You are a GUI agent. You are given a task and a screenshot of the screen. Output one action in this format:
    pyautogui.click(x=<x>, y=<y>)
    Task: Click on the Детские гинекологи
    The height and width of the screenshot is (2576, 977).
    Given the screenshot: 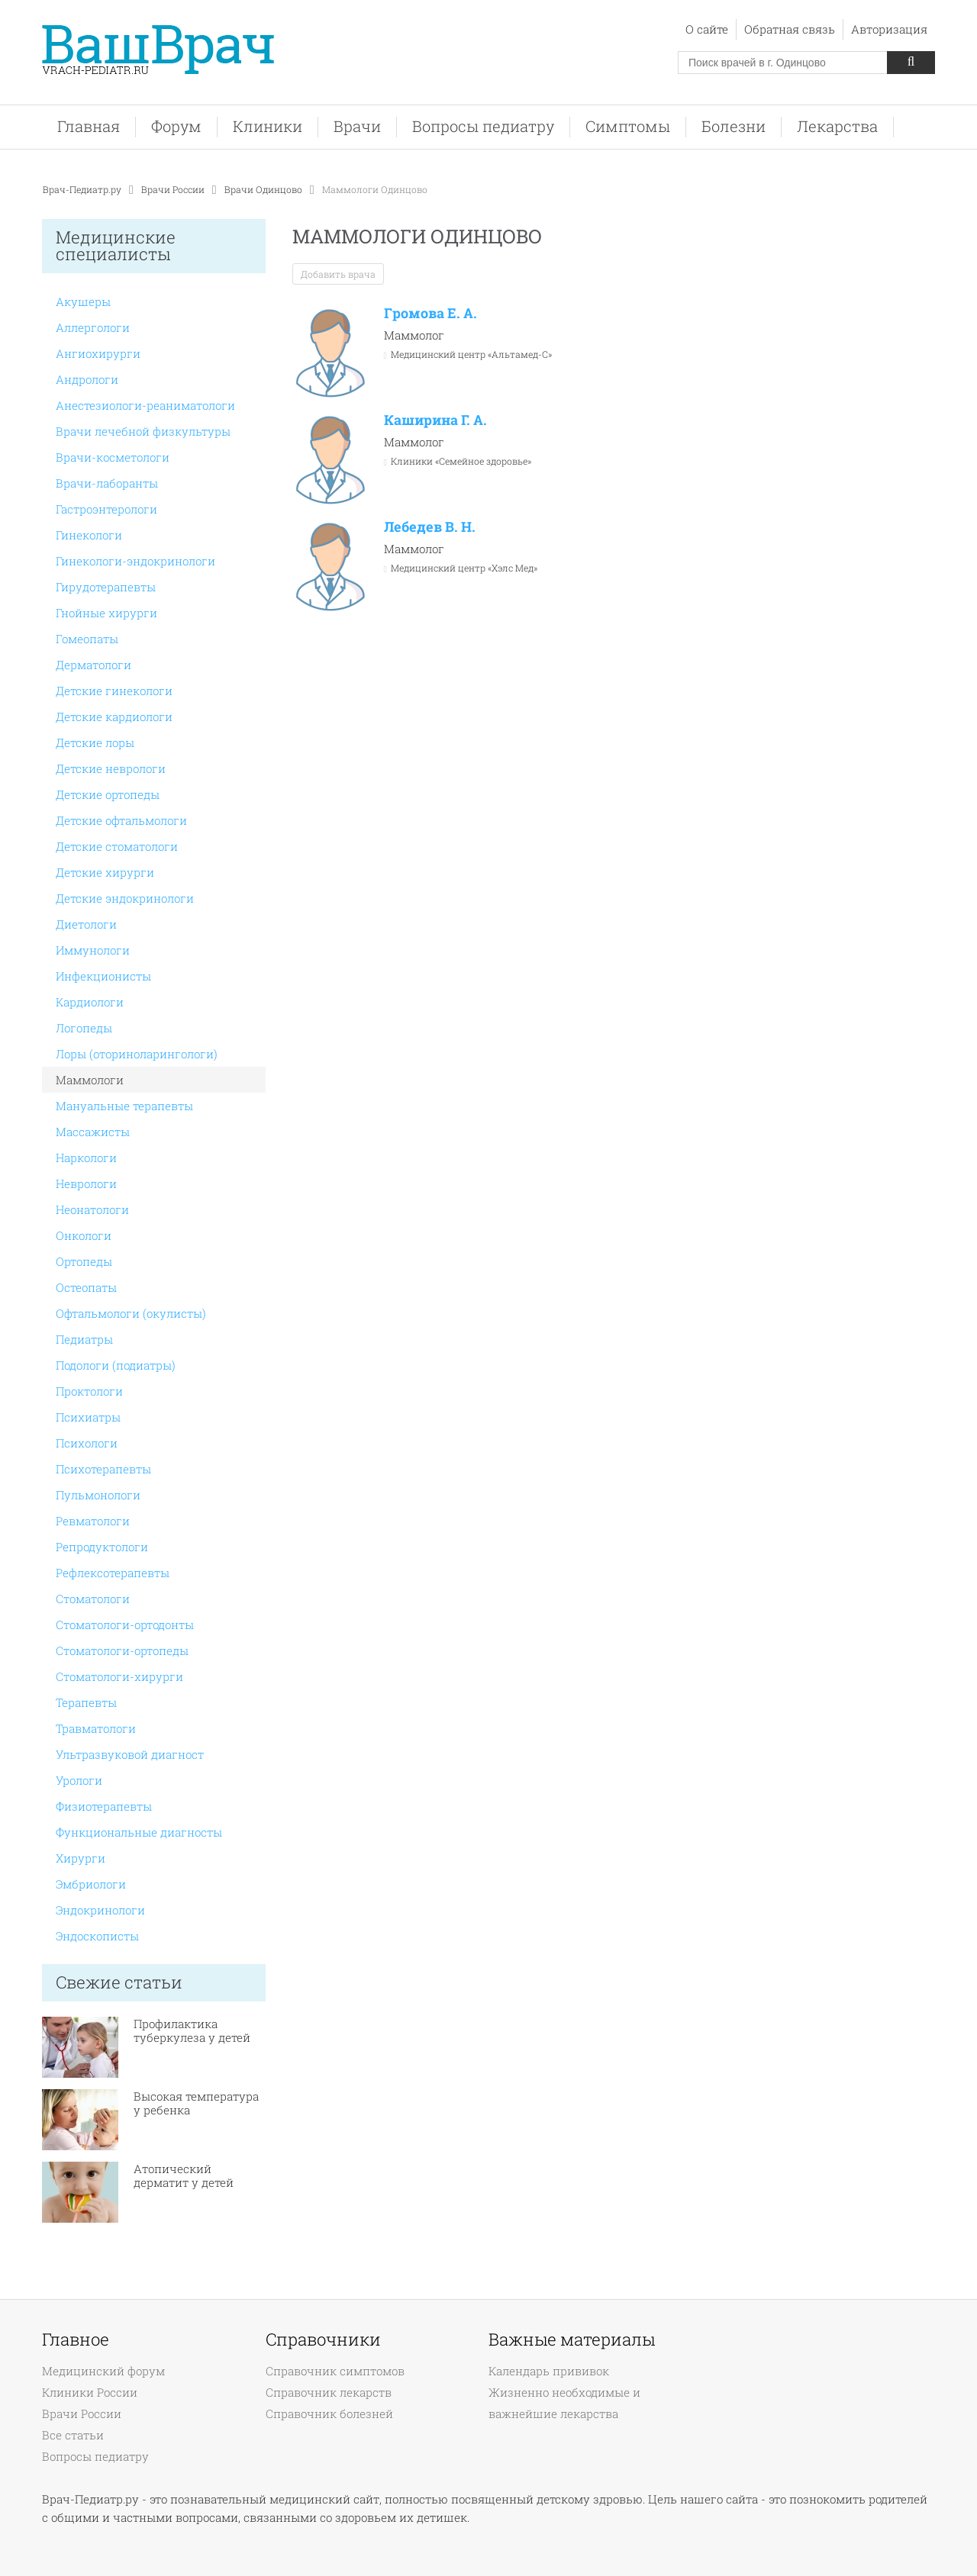 What is the action you would take?
    pyautogui.click(x=114, y=690)
    